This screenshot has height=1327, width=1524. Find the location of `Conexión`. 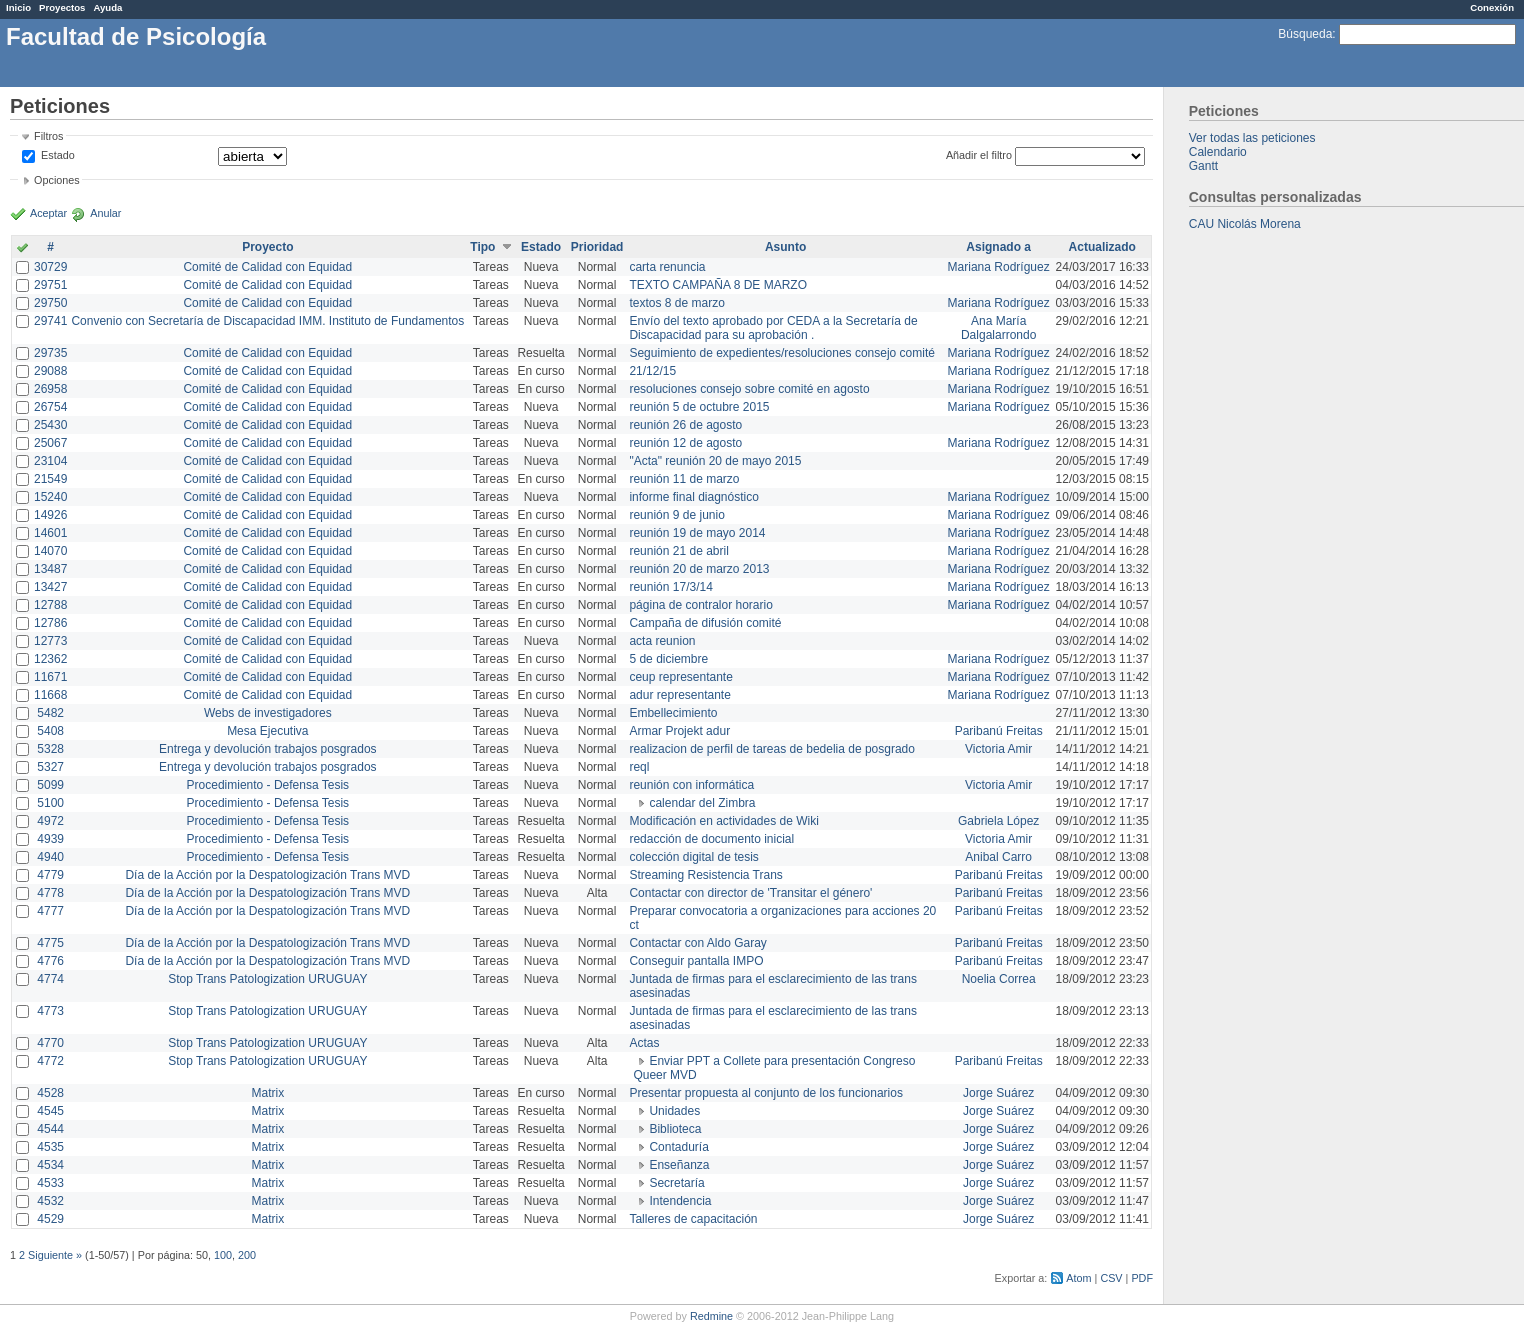

Conexión is located at coordinates (1492, 7).